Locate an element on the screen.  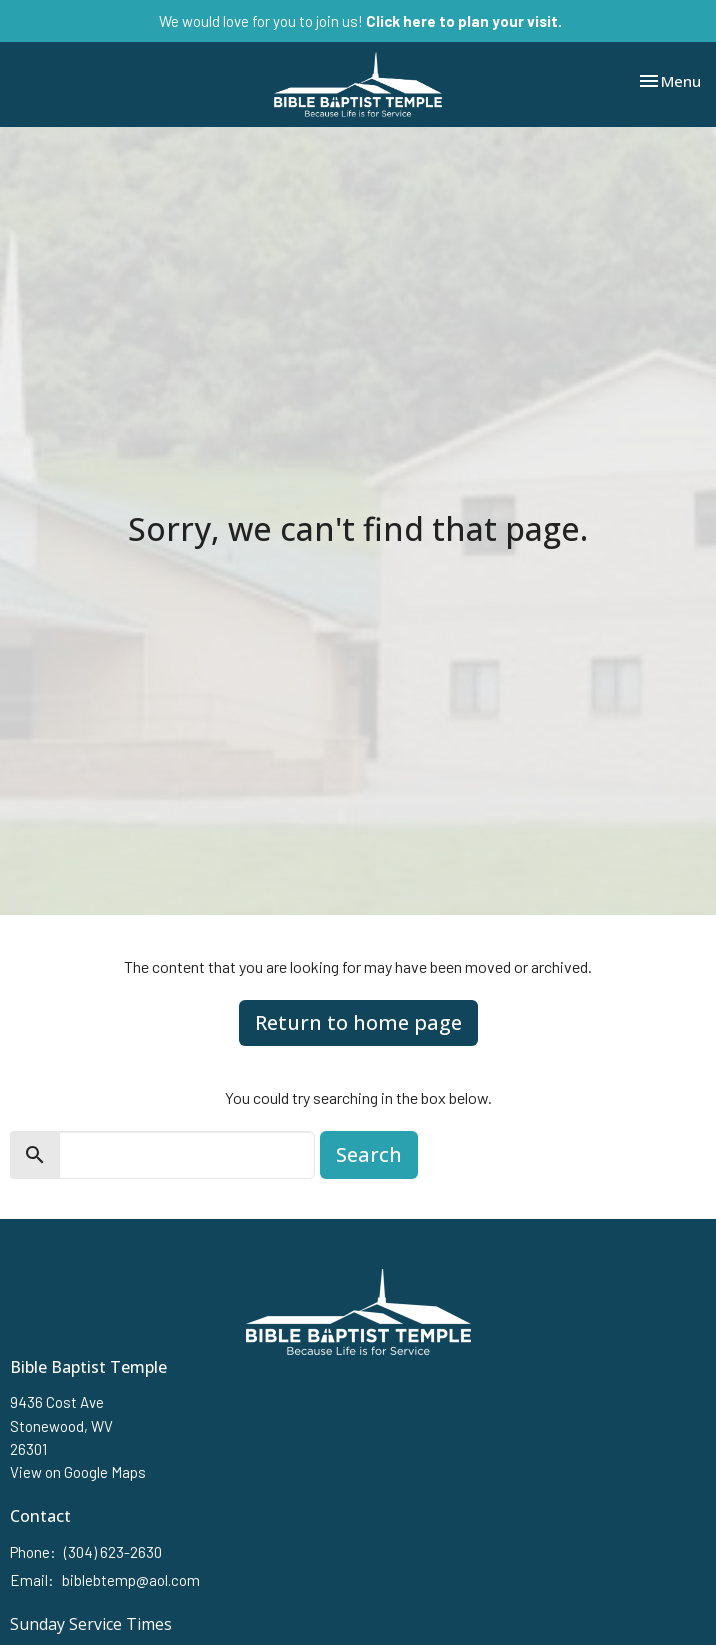
We would love for you to join us! is located at coordinates (360, 21).